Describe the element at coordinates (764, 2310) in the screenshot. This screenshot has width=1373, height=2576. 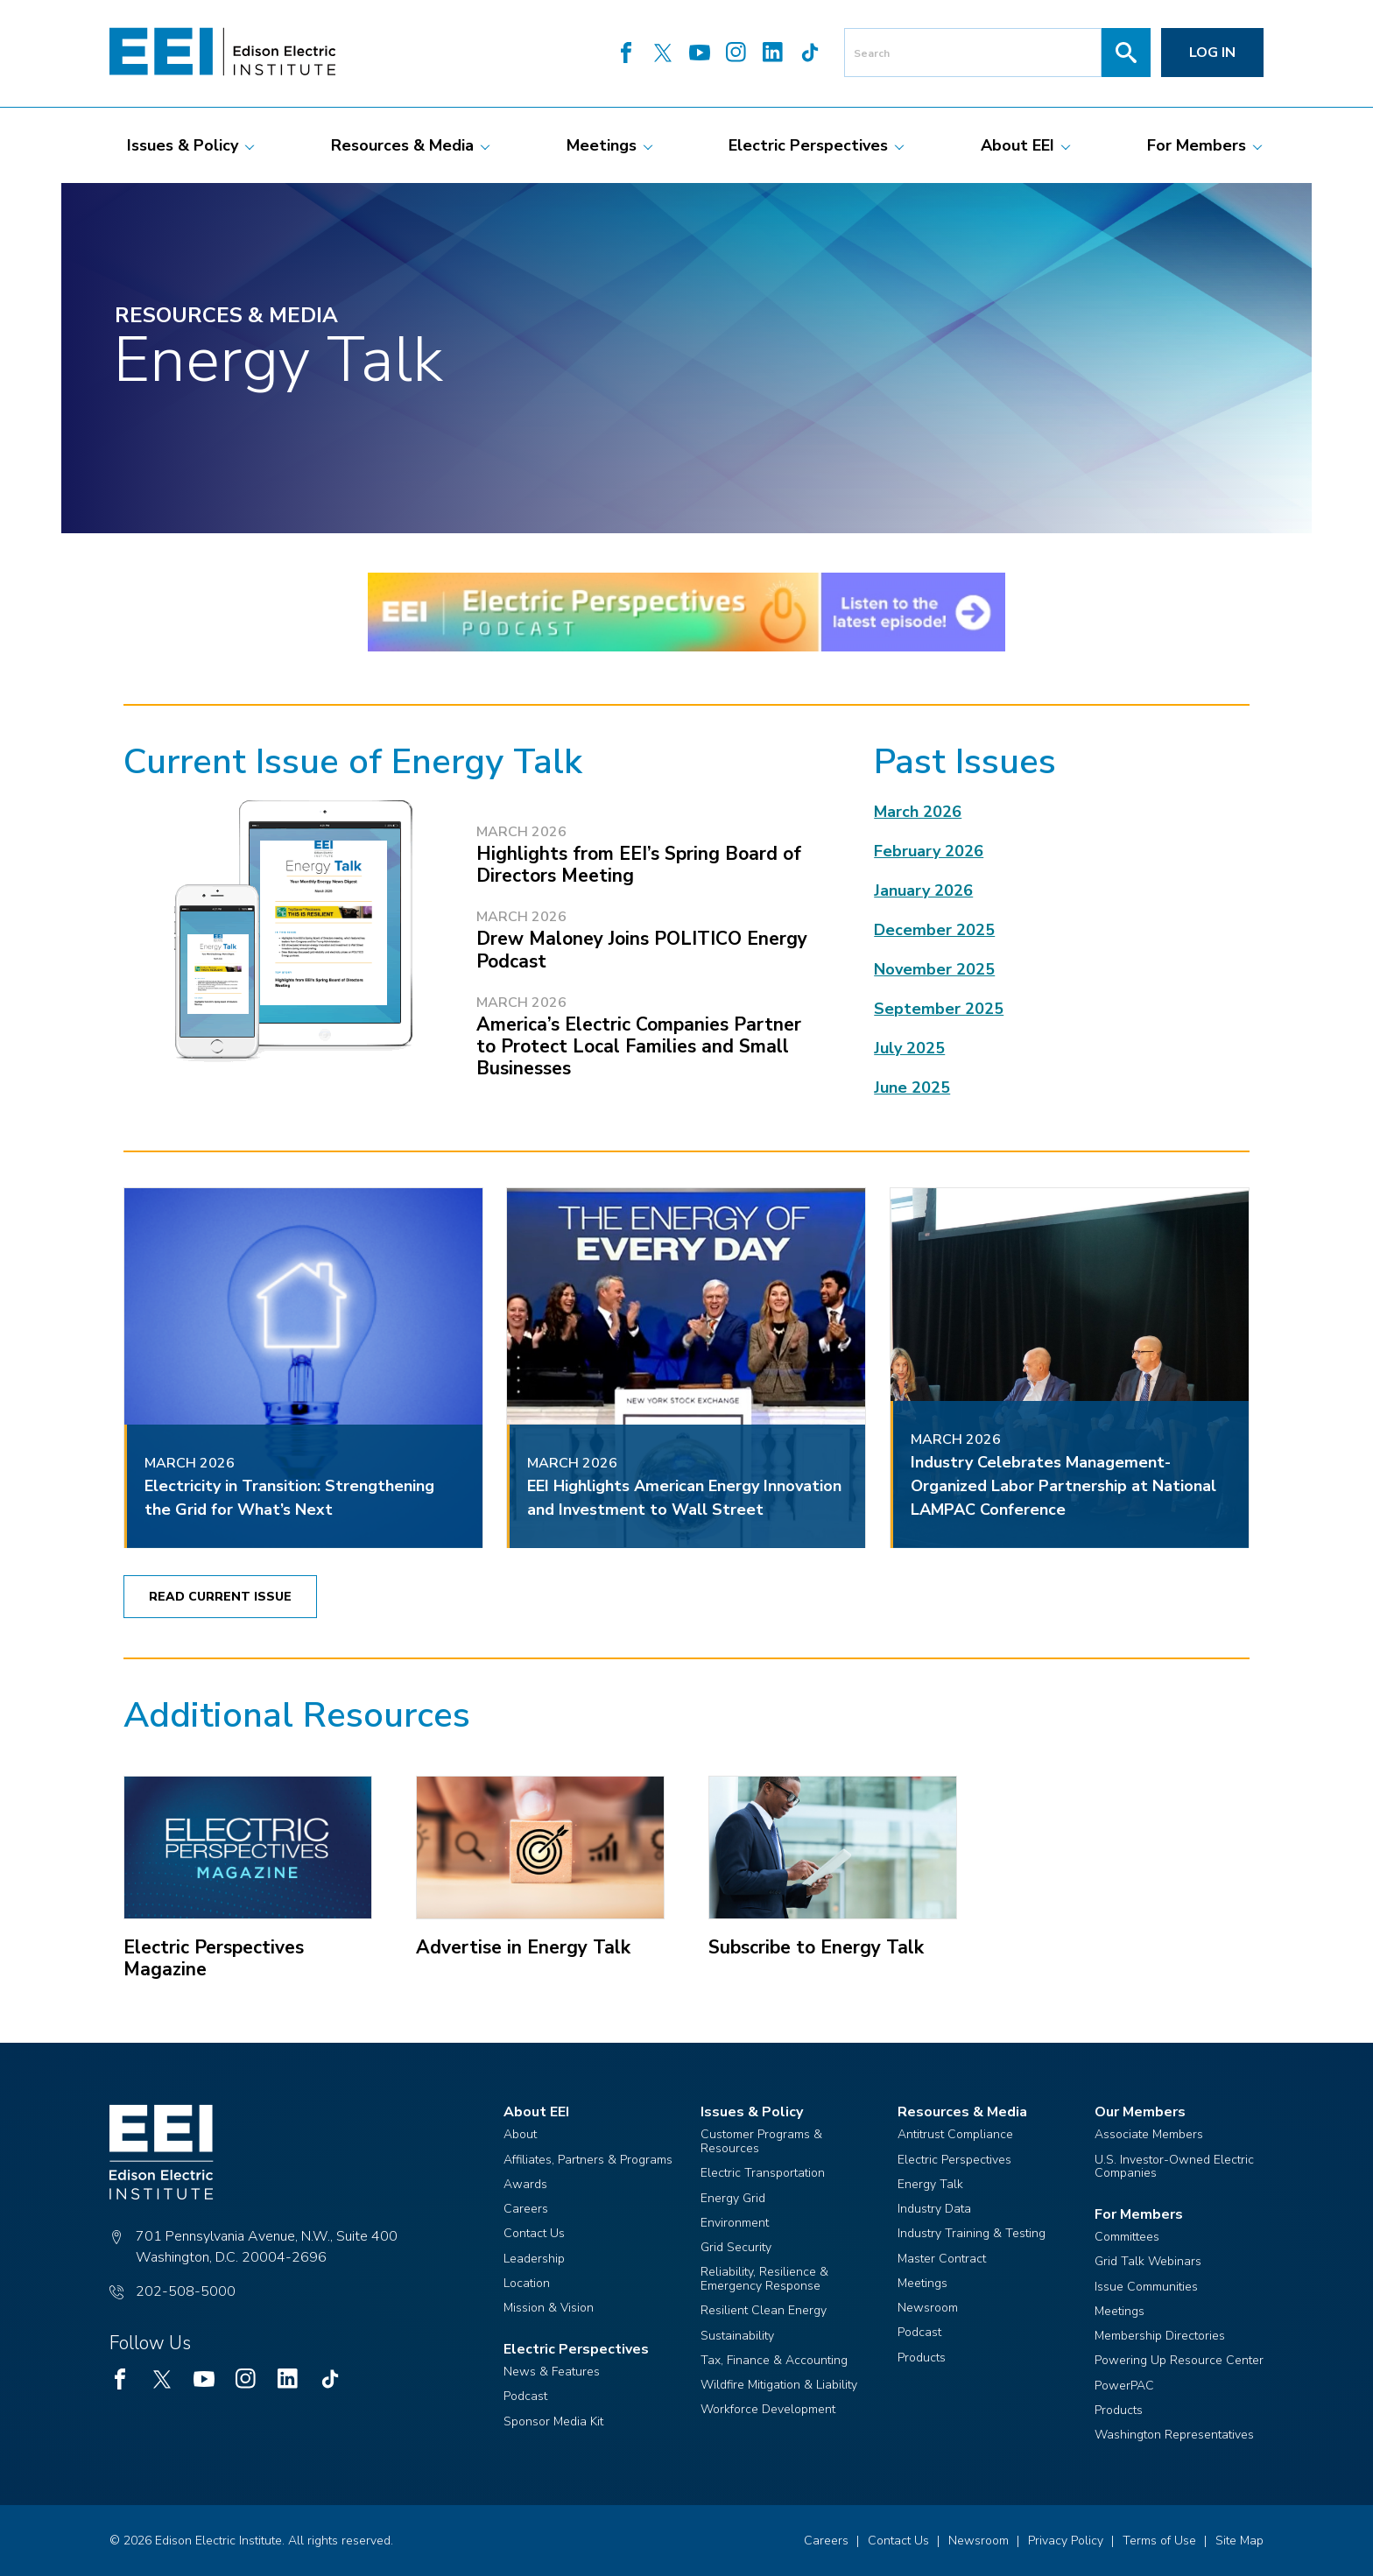
I see `Resilient Clean Energy` at that location.